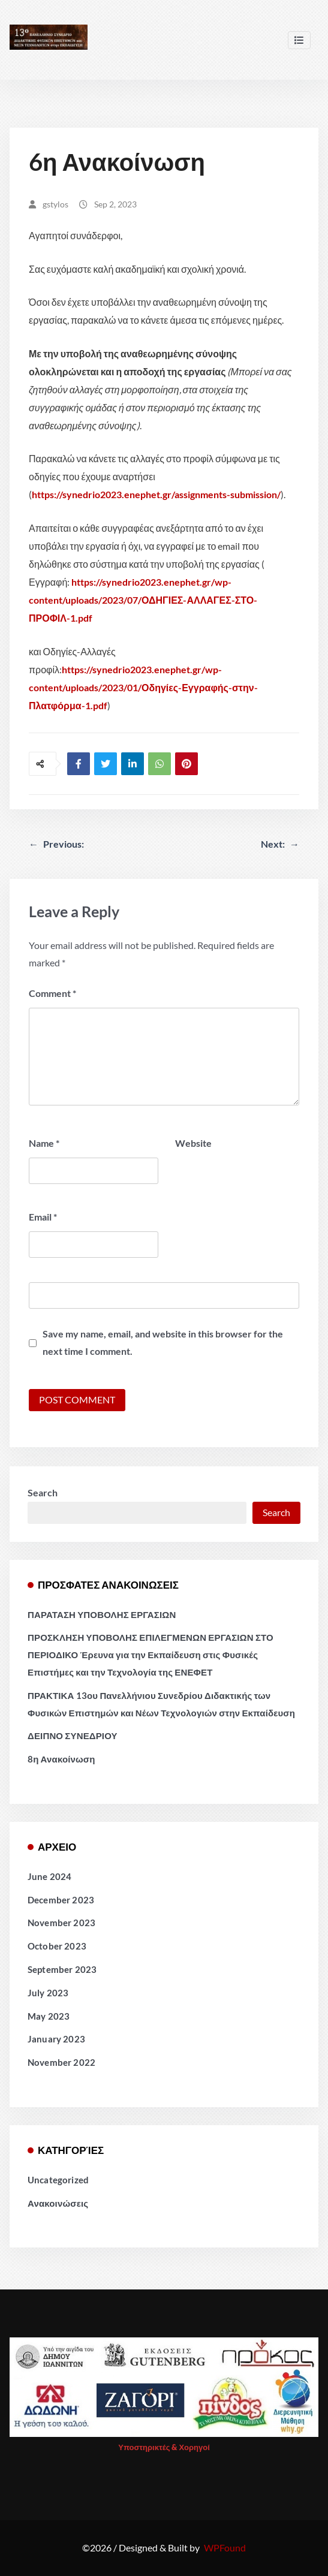  Describe the element at coordinates (49, 2016) in the screenshot. I see `May 2023` at that location.